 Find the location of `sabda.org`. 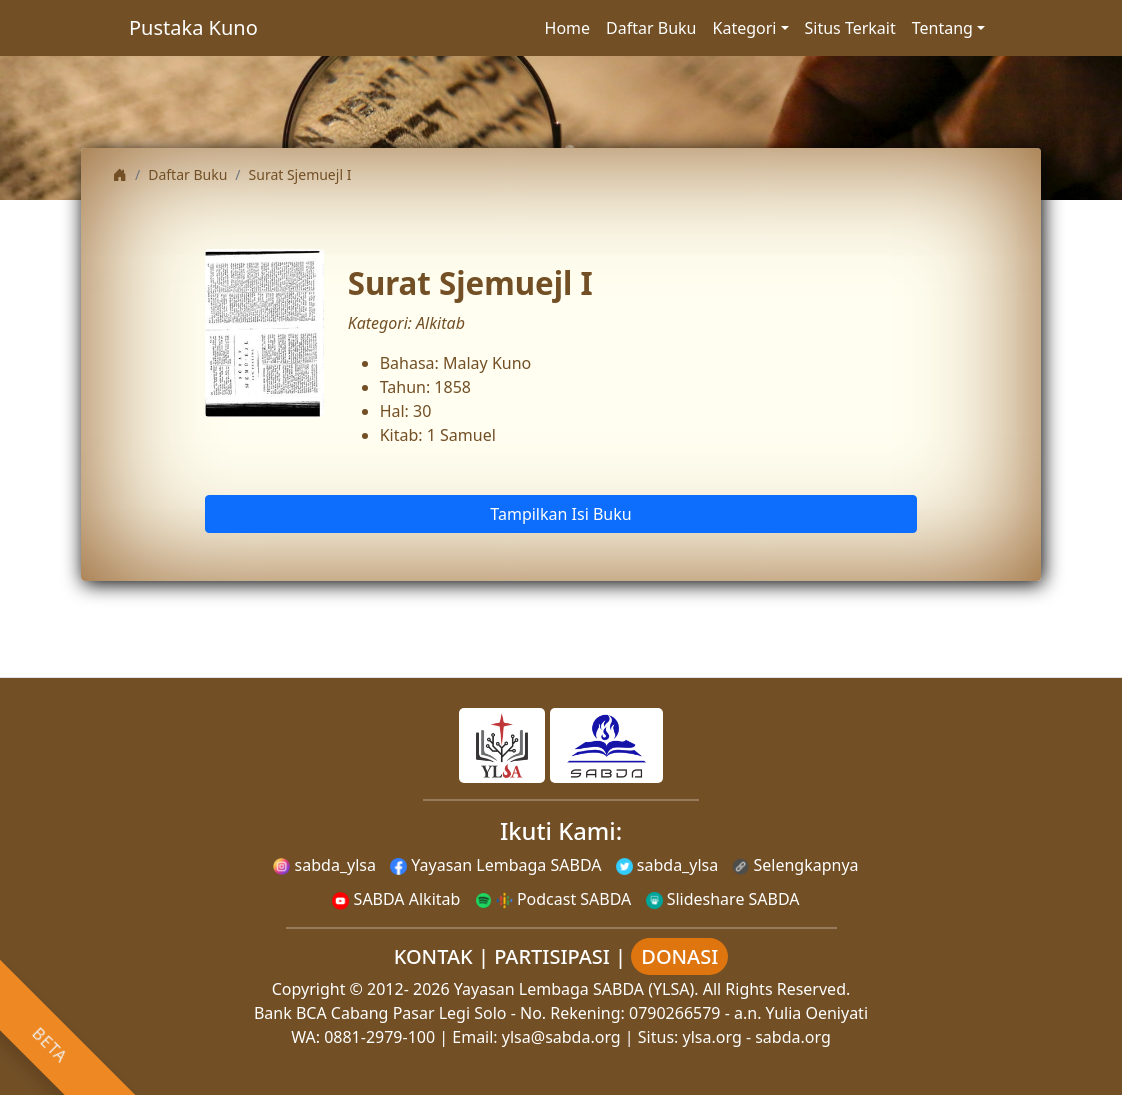

sabda.org is located at coordinates (793, 1037).